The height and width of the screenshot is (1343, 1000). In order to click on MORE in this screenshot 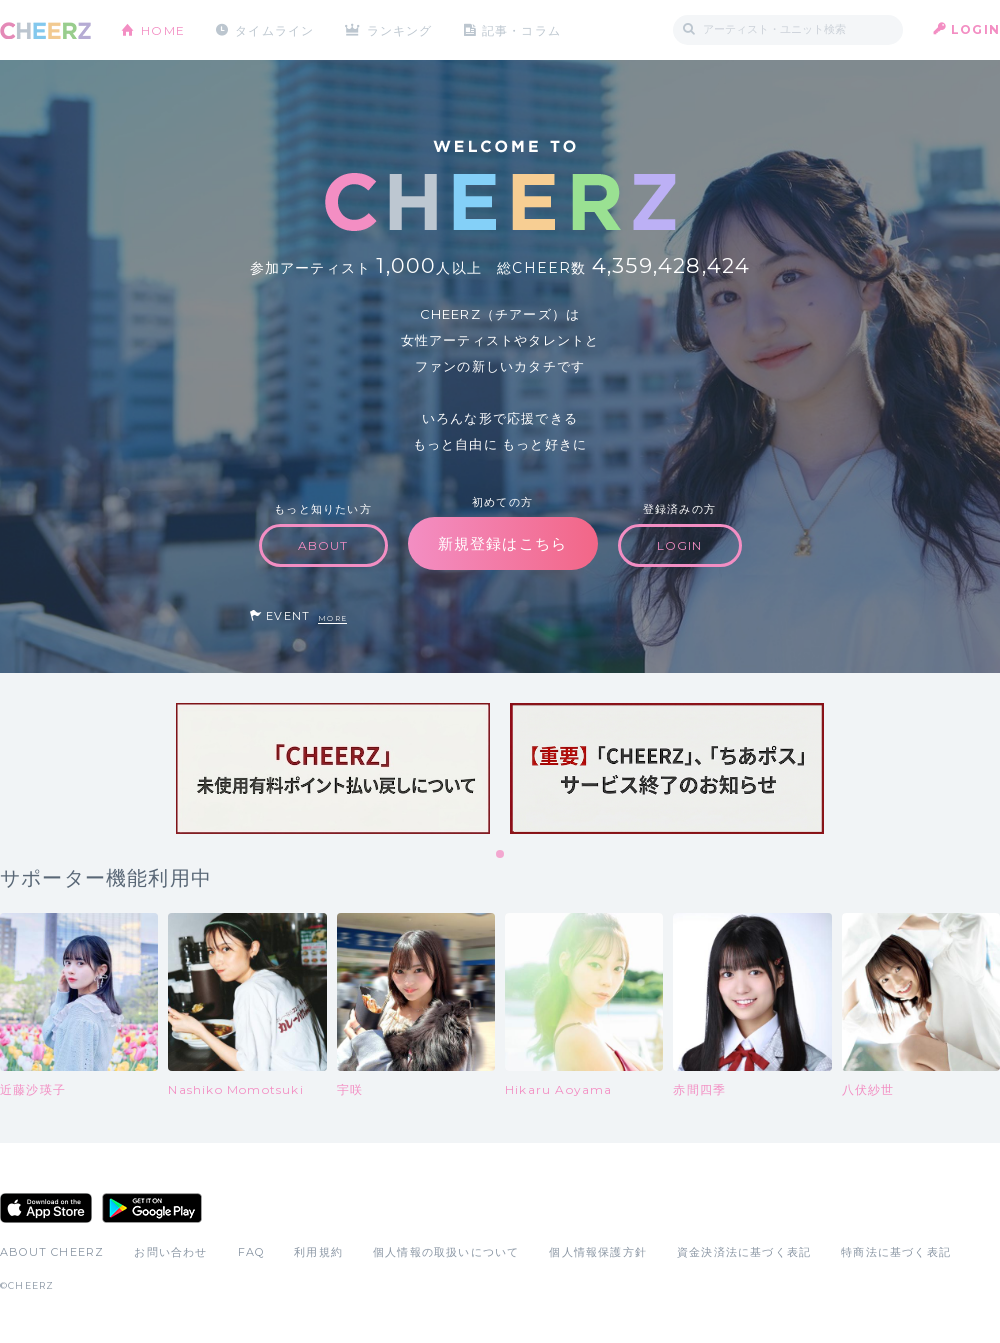, I will do `click(332, 618)`.